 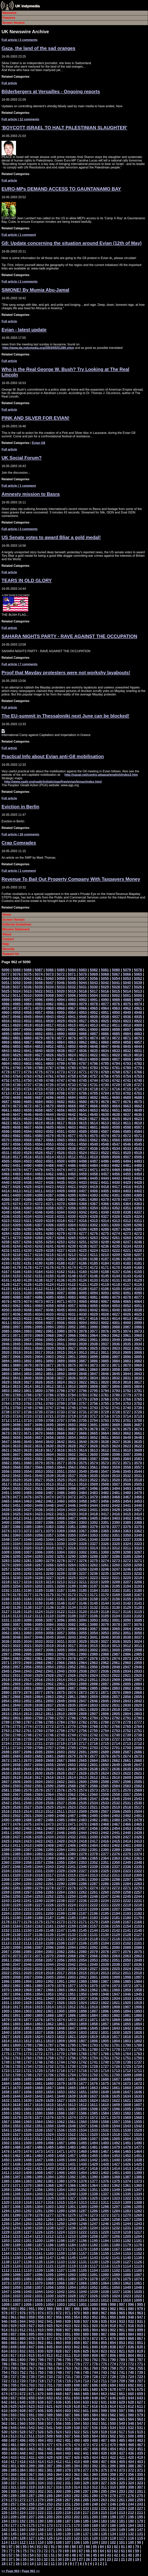 I want to click on 3127, so click(x=6, y=1612).